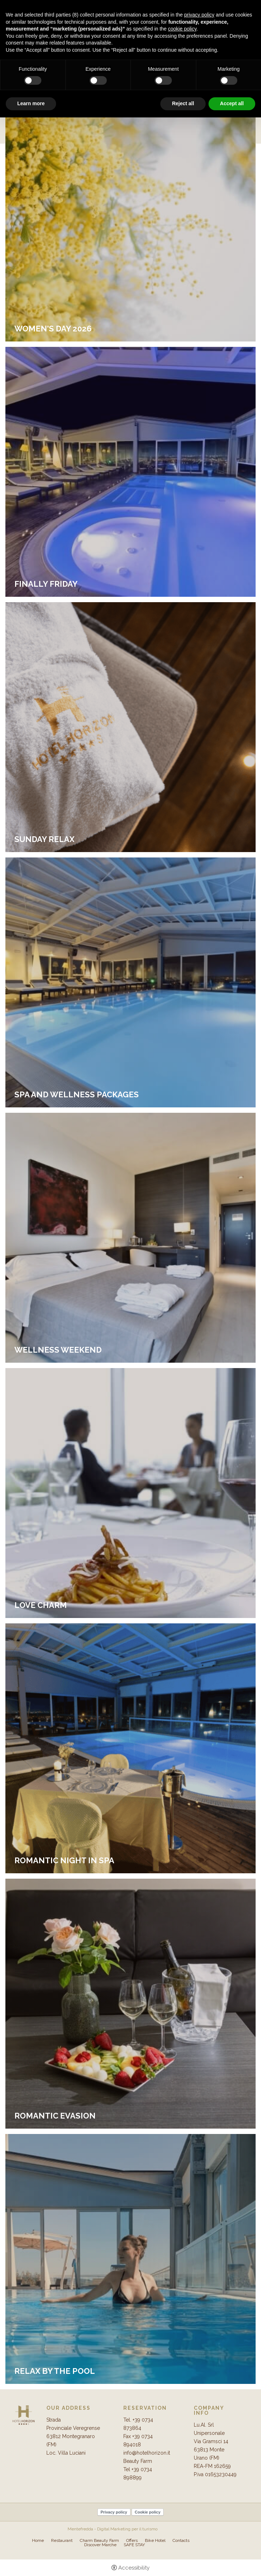  Describe the element at coordinates (232, 103) in the screenshot. I see `Accept all [button]` at that location.